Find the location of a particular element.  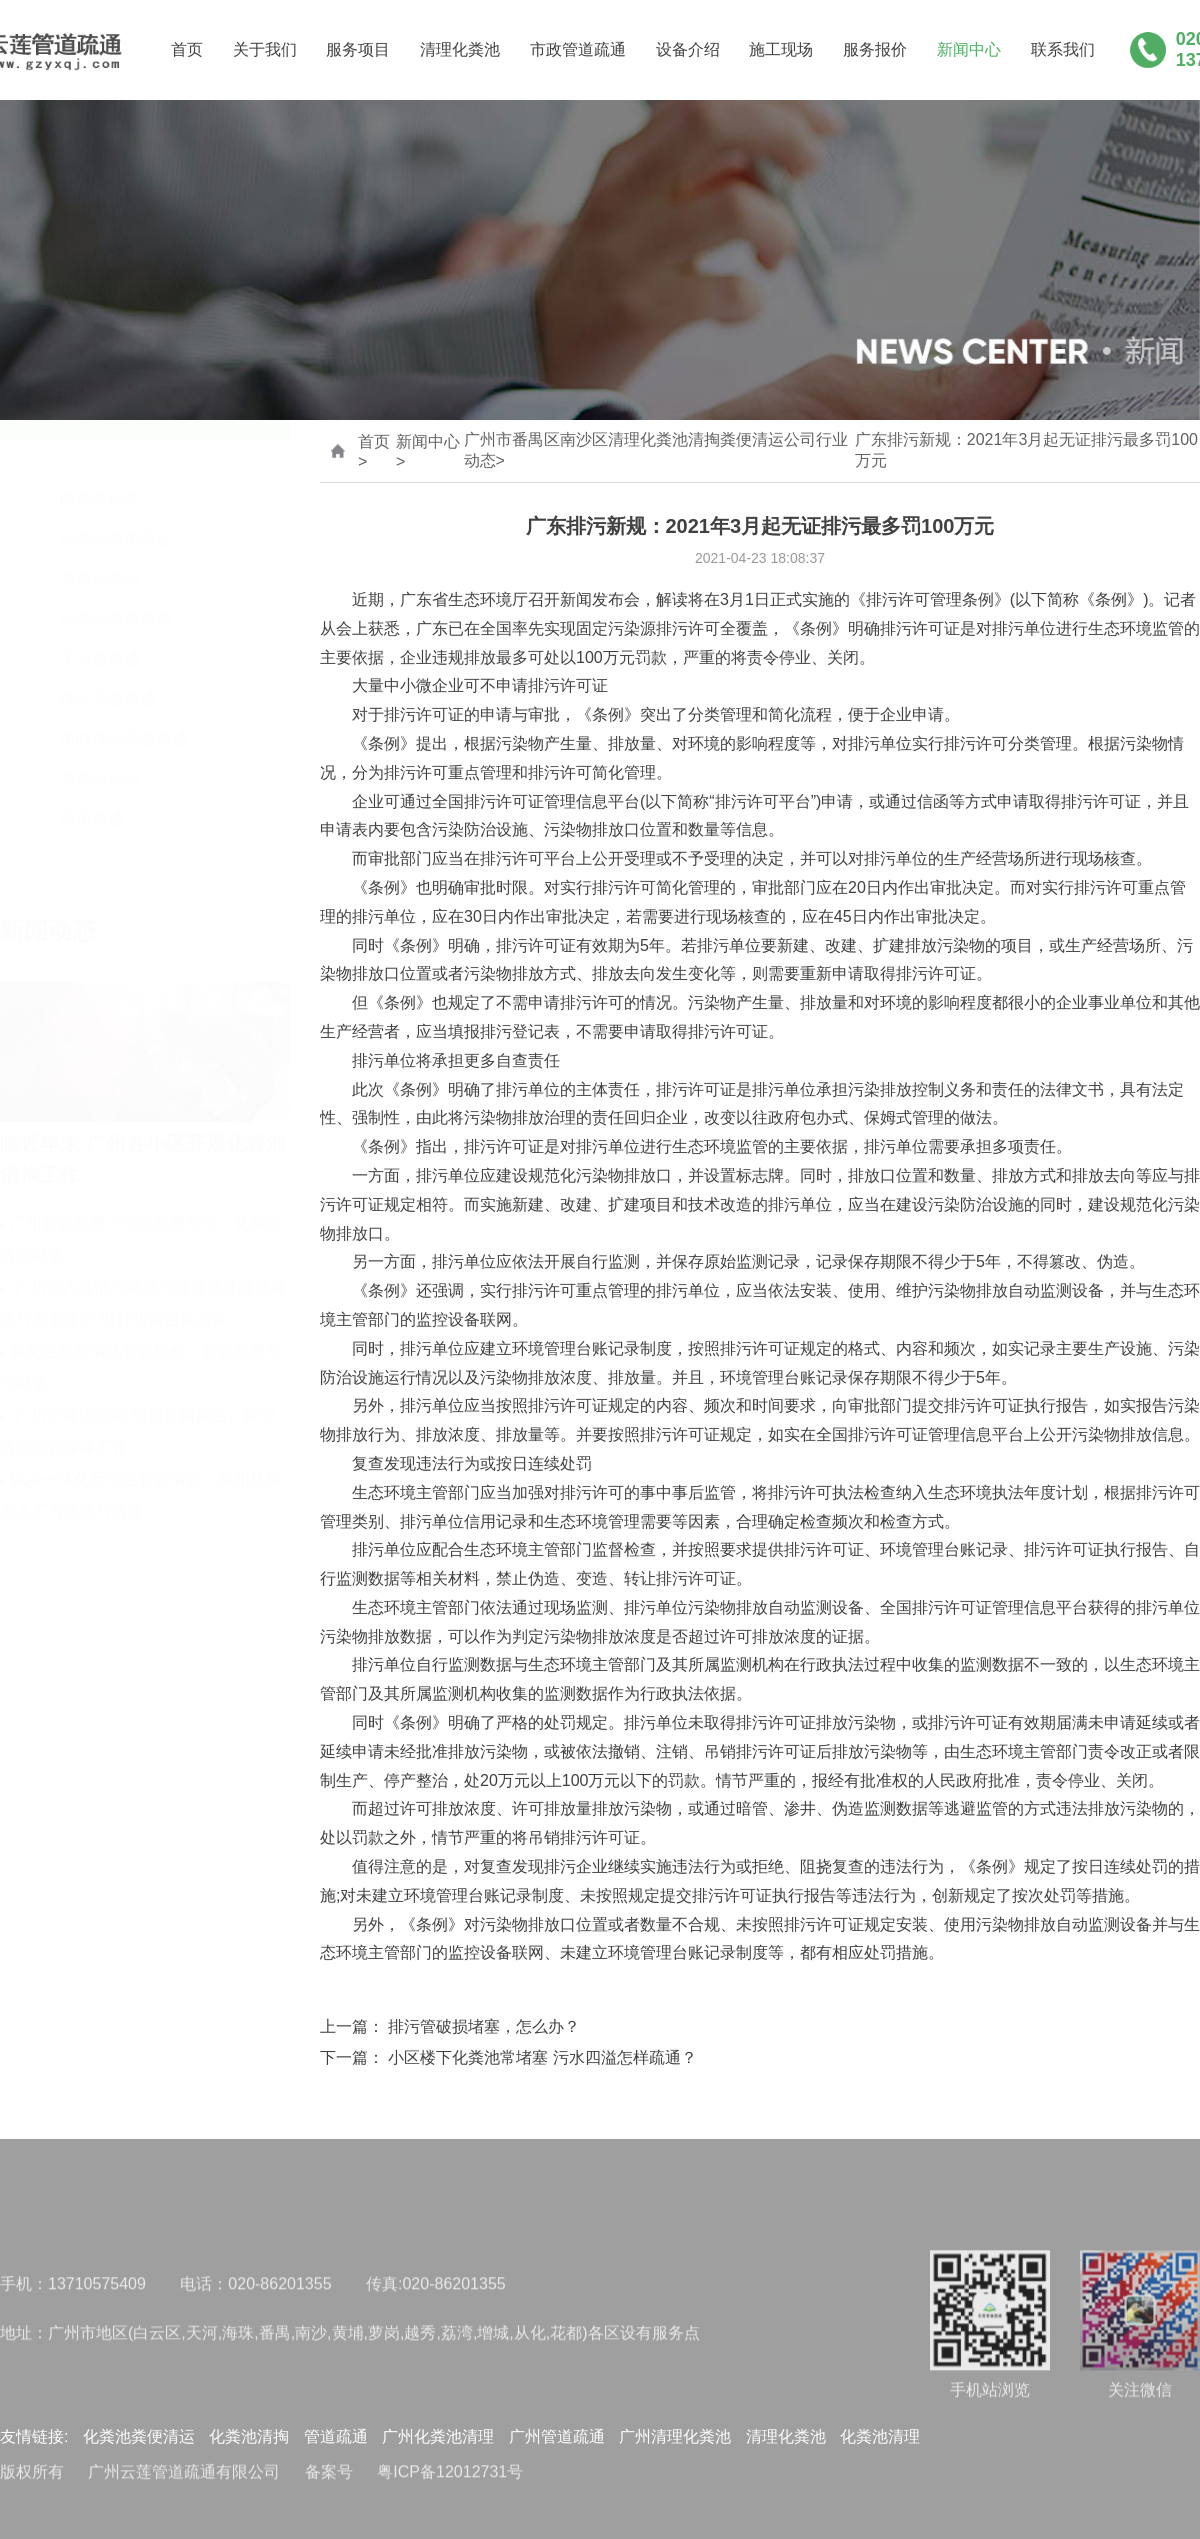

网站首页 is located at coordinates (32, 2194).